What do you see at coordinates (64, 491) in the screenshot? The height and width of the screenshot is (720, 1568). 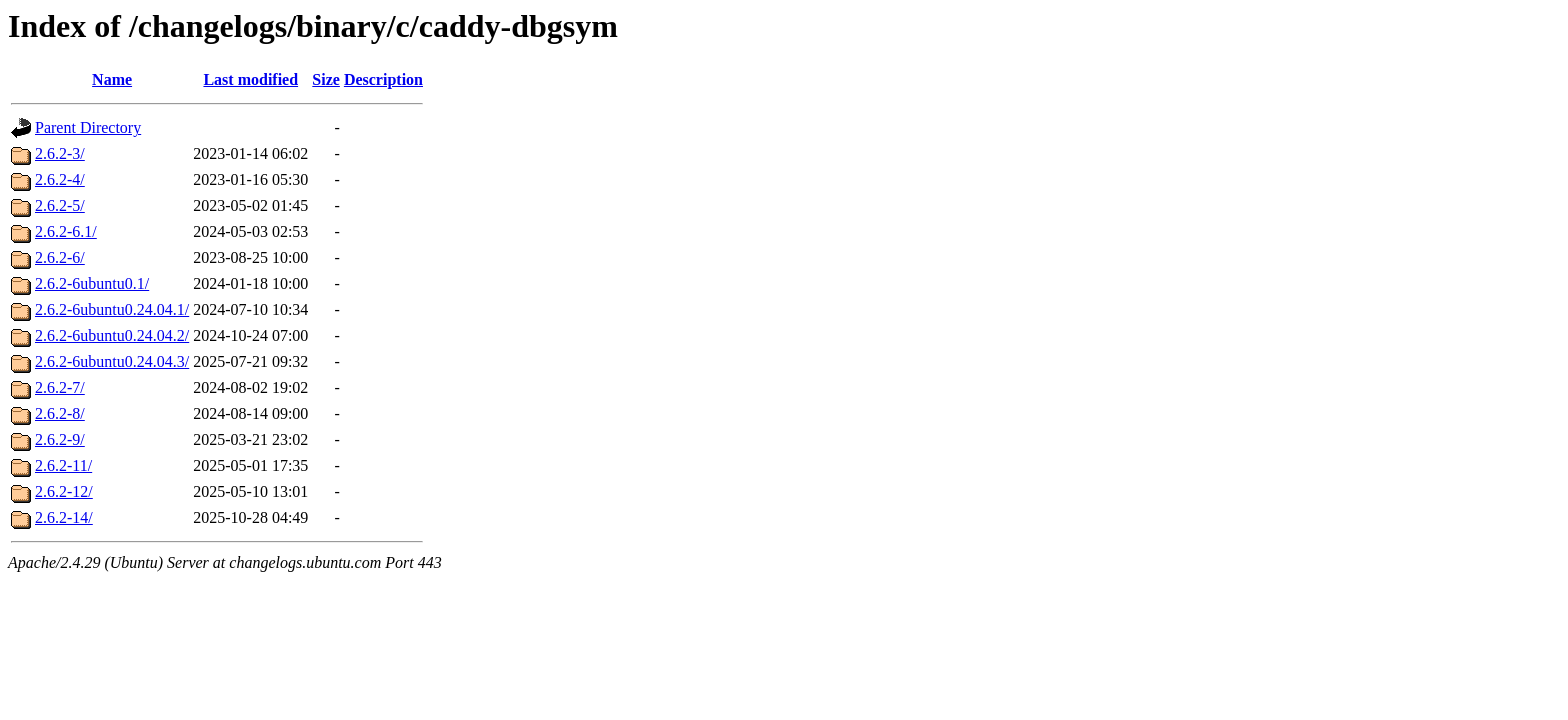 I see `2.6.2-12/` at bounding box center [64, 491].